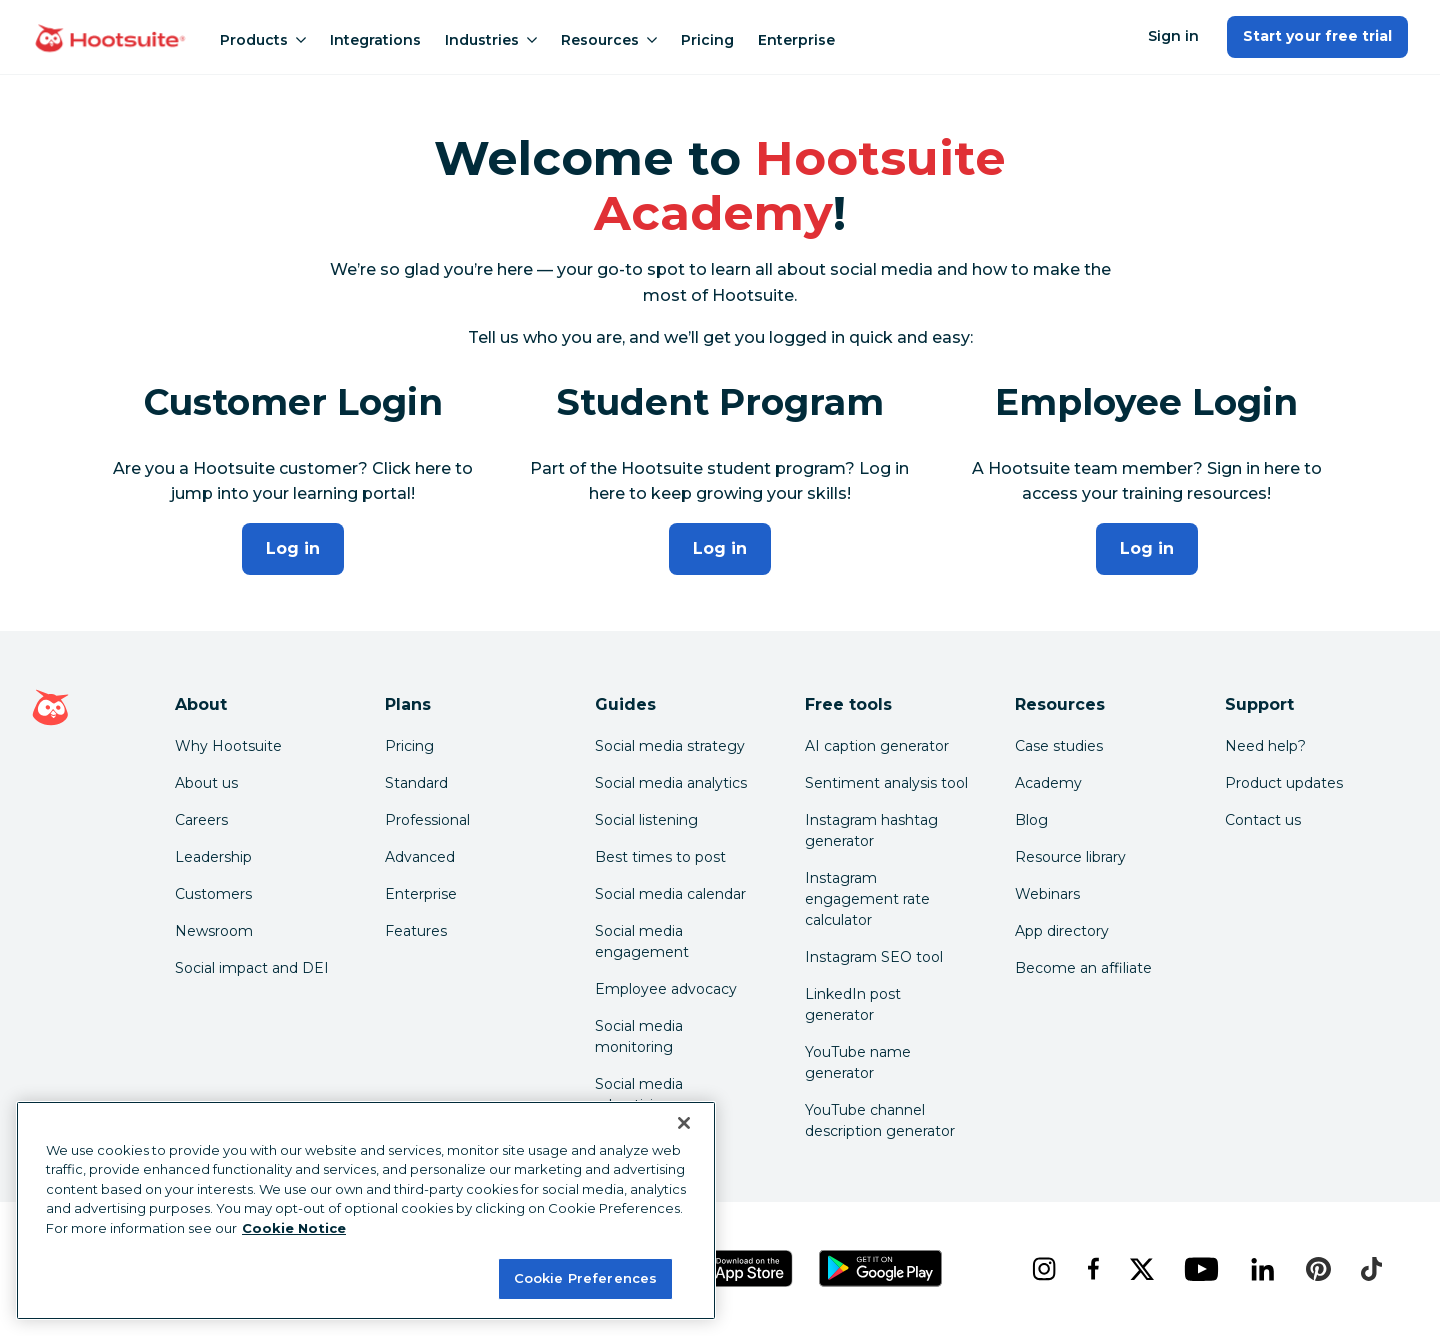 The image size is (1440, 1336). Describe the element at coordinates (1047, 894) in the screenshot. I see `Webinars` at that location.